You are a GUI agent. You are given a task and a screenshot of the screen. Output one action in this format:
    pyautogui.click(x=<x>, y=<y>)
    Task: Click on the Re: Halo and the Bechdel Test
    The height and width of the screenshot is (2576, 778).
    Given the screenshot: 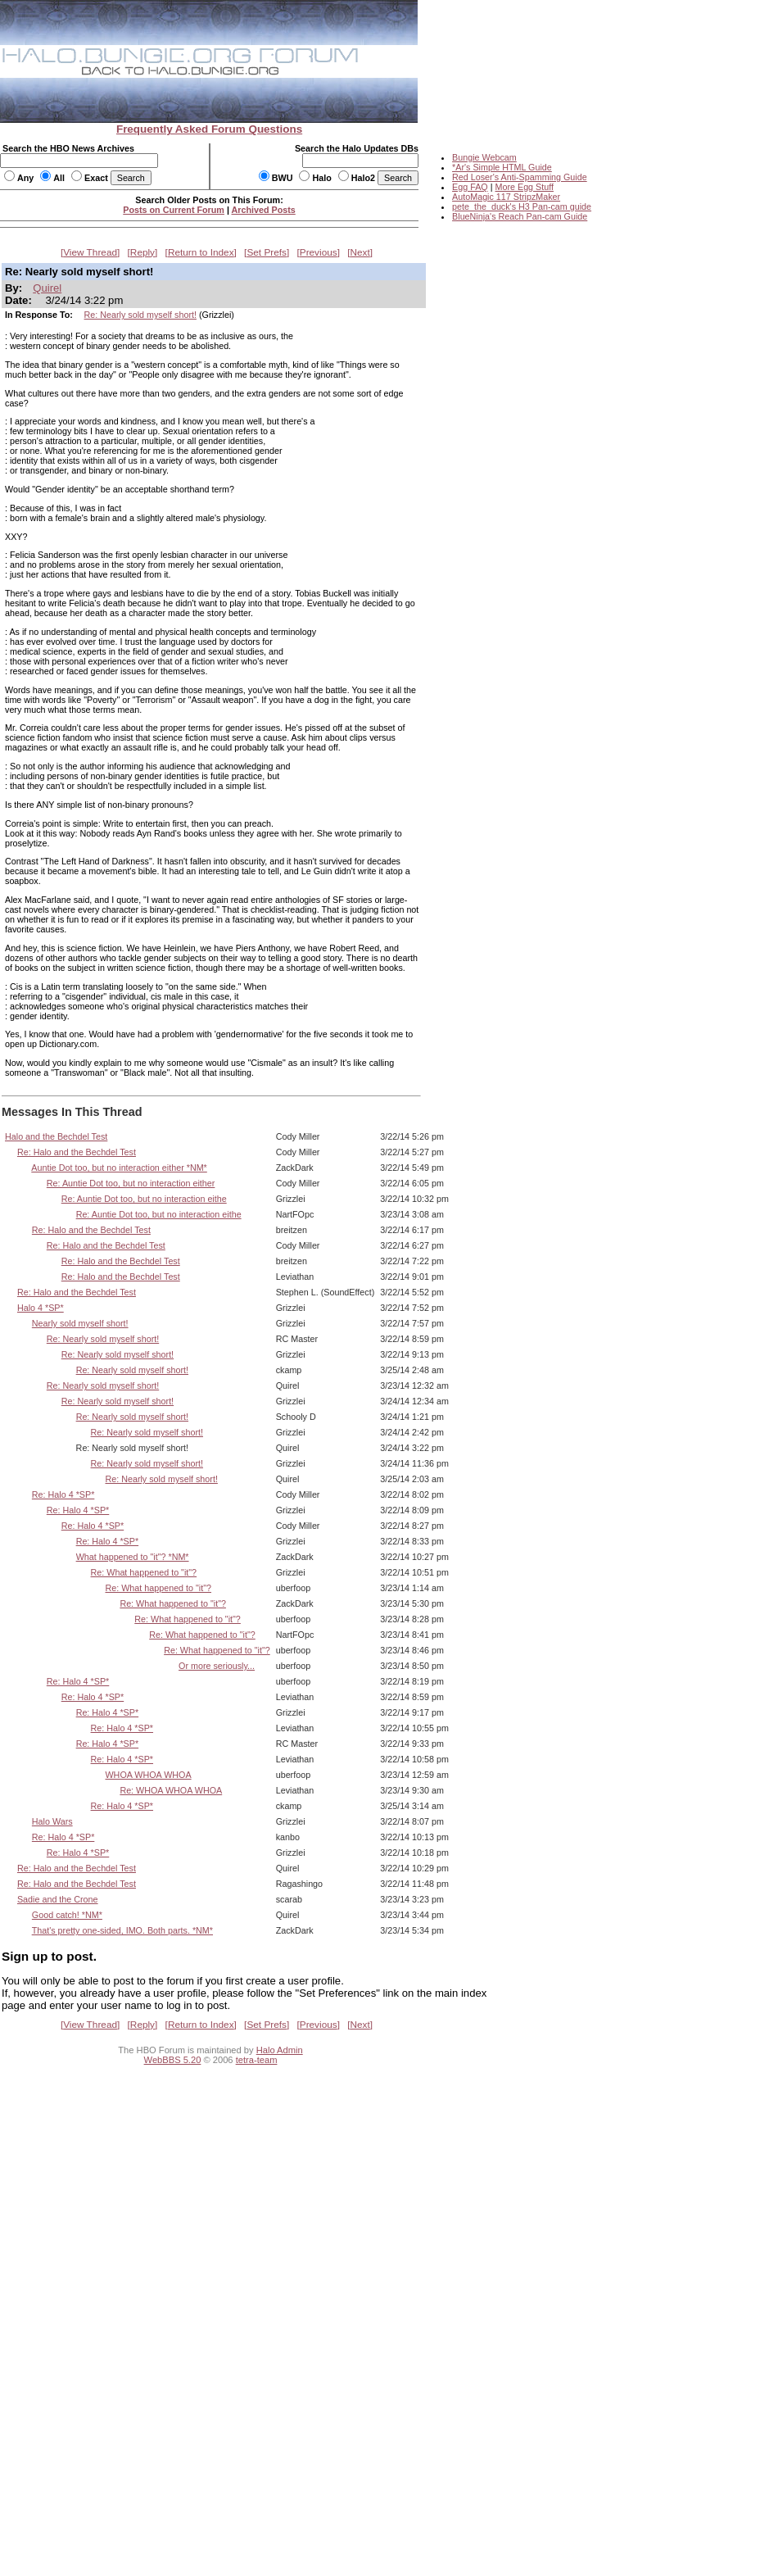 What is the action you would take?
    pyautogui.click(x=76, y=1152)
    